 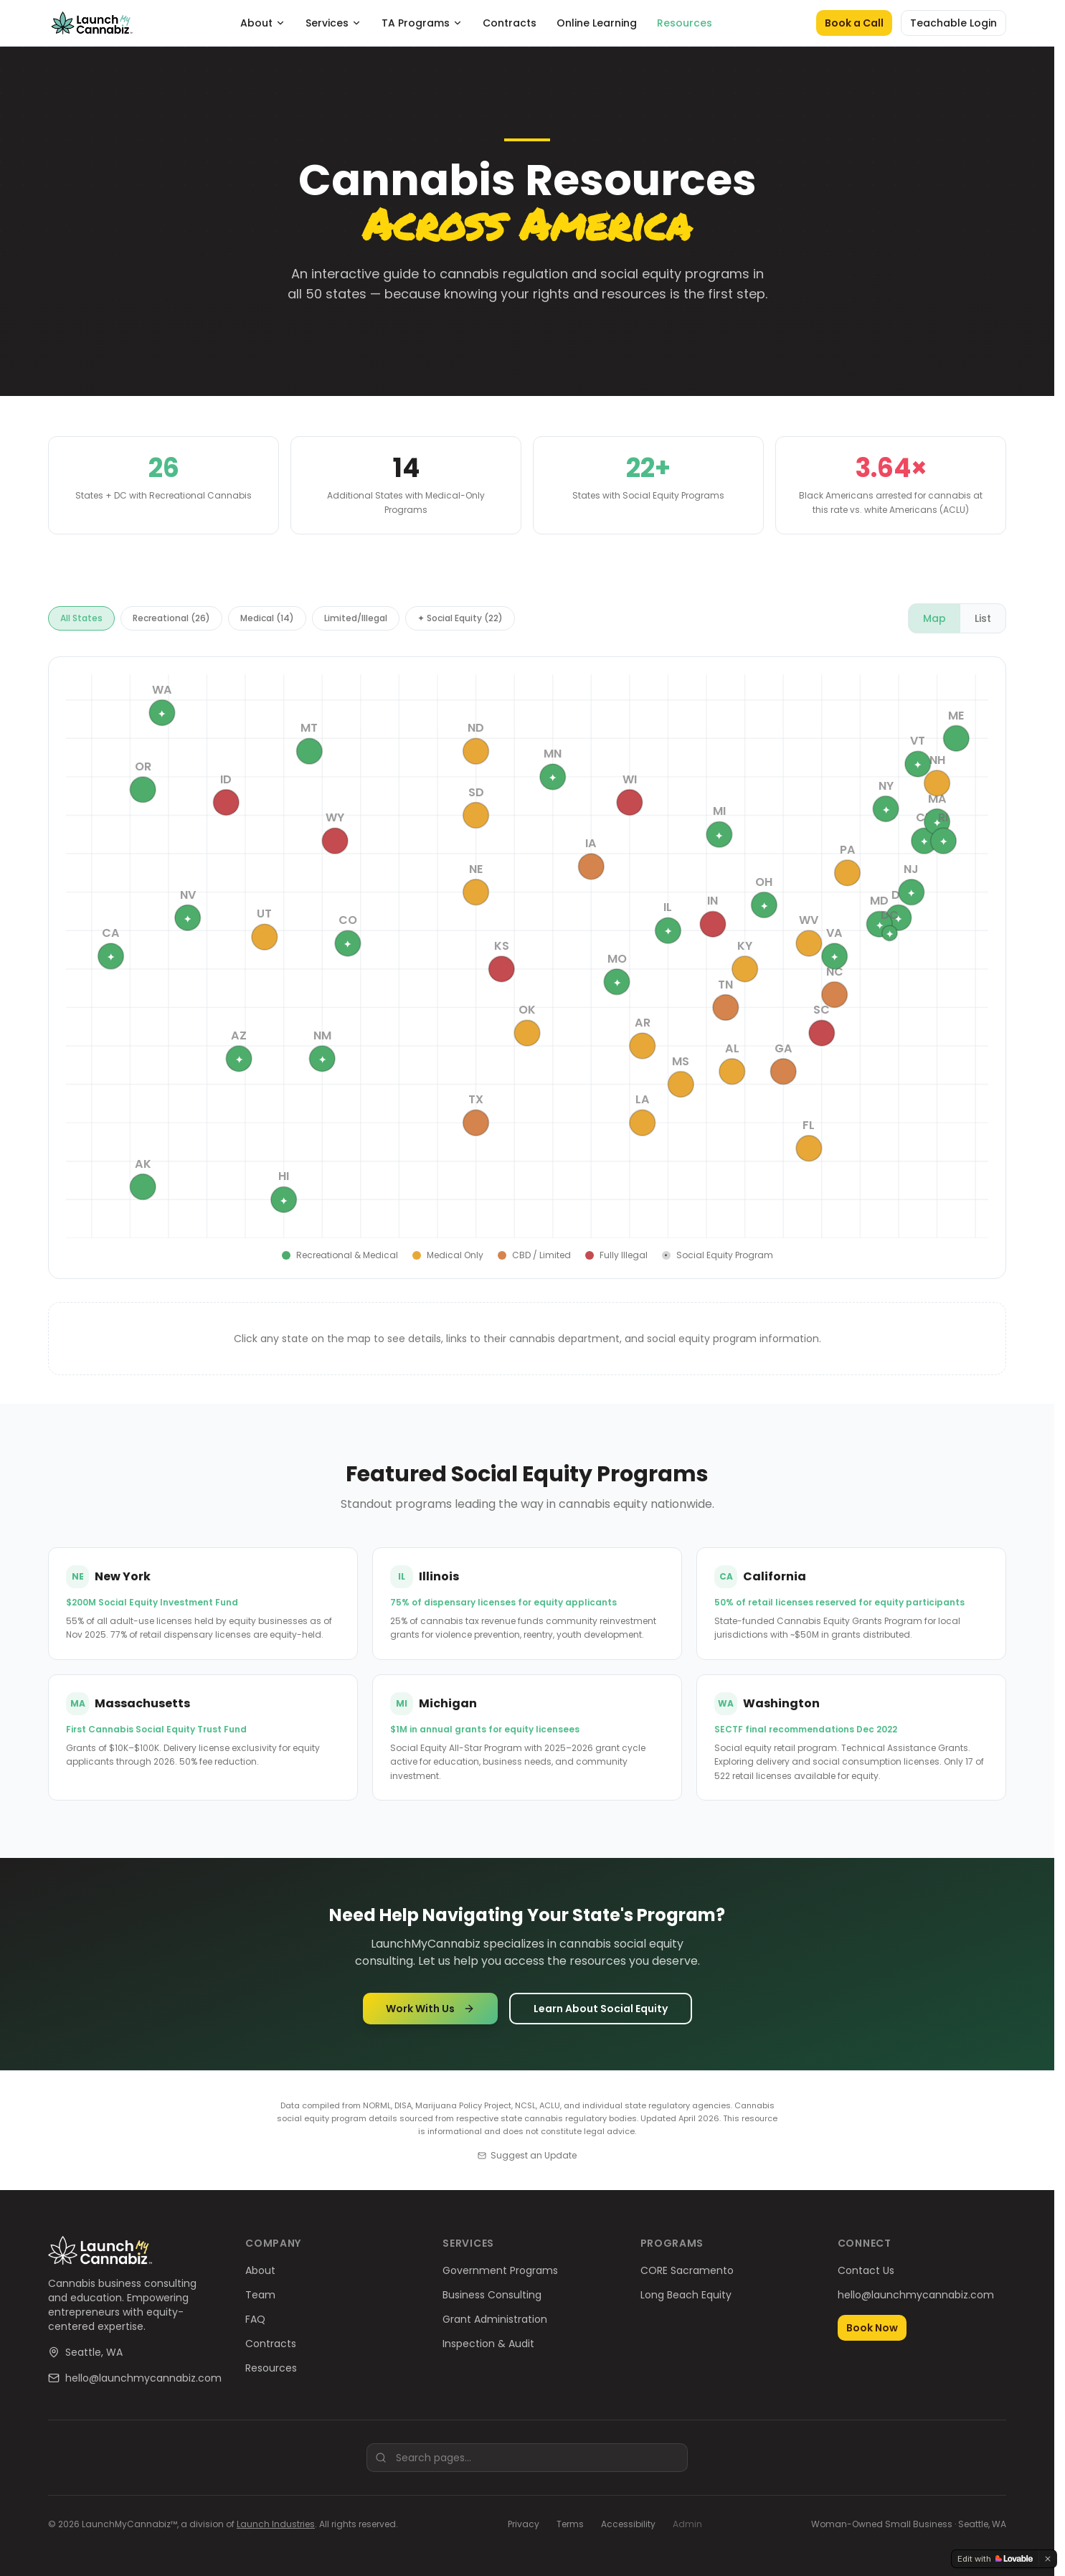 What do you see at coordinates (509, 23) in the screenshot?
I see `Contracts` at bounding box center [509, 23].